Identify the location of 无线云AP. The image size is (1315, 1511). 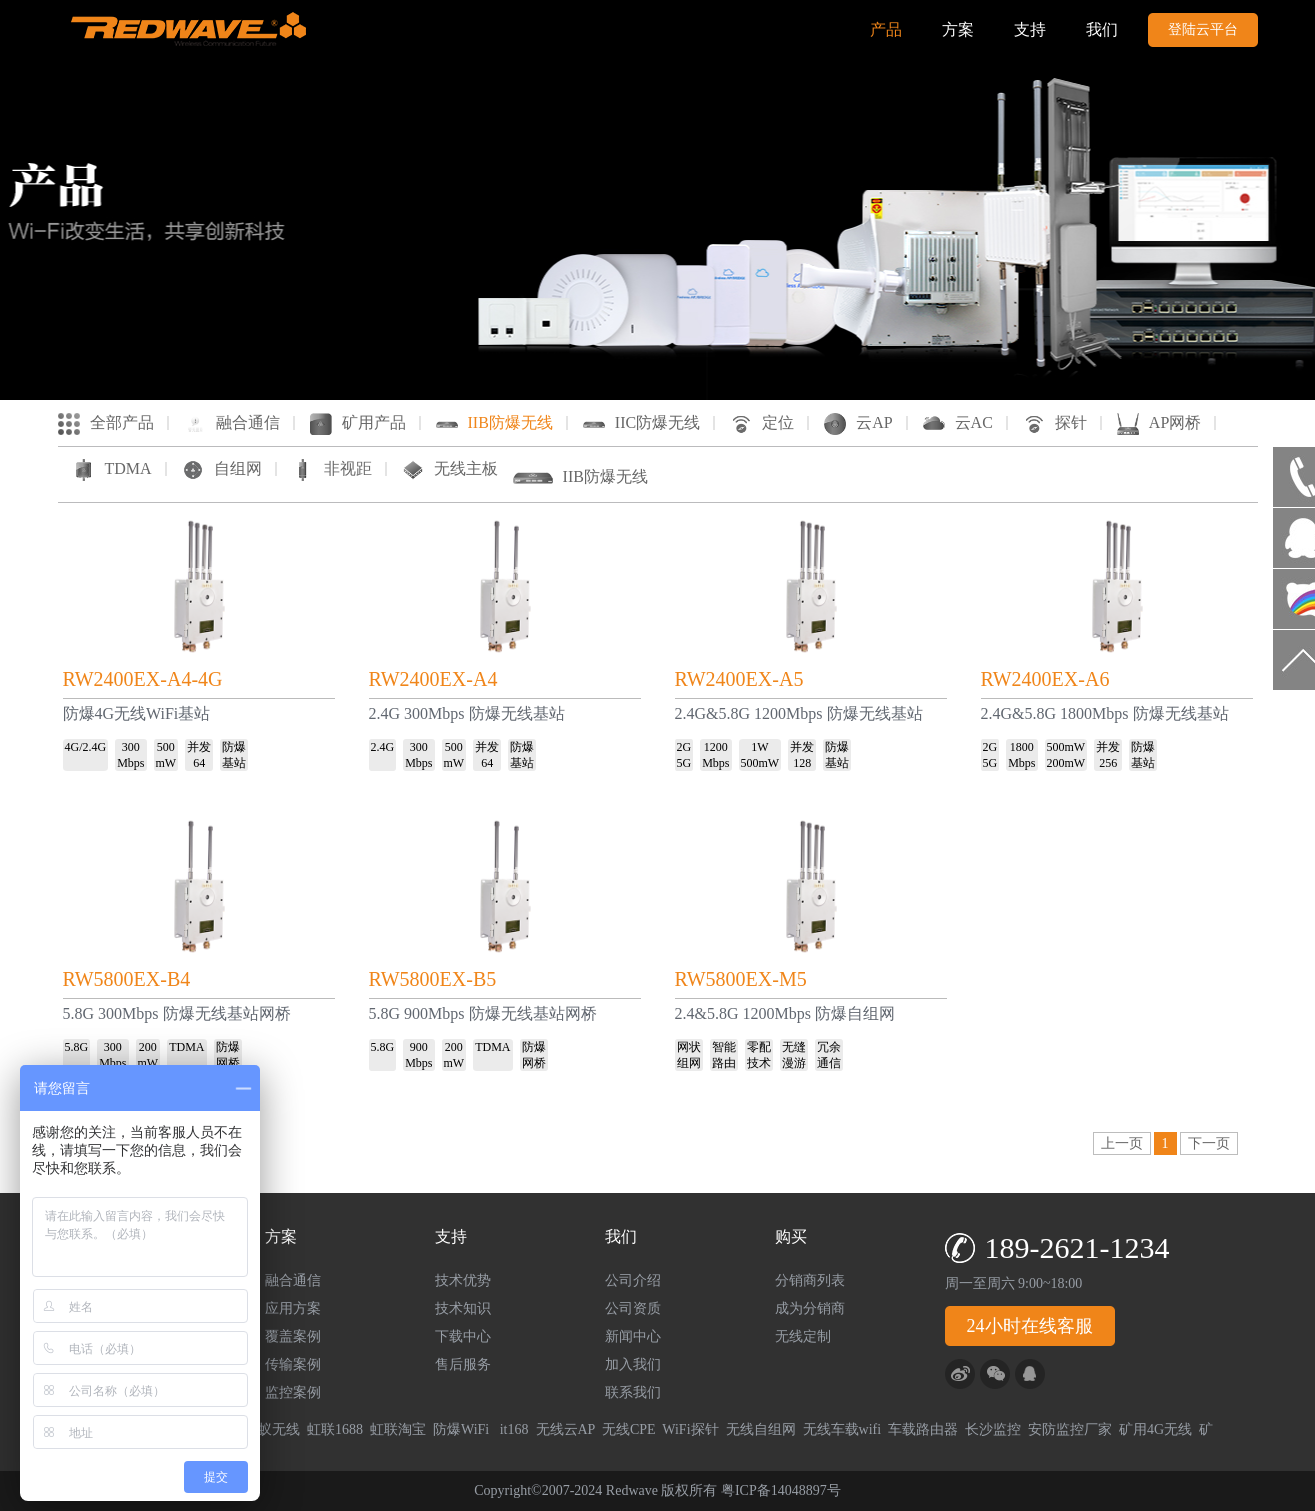
(565, 1429).